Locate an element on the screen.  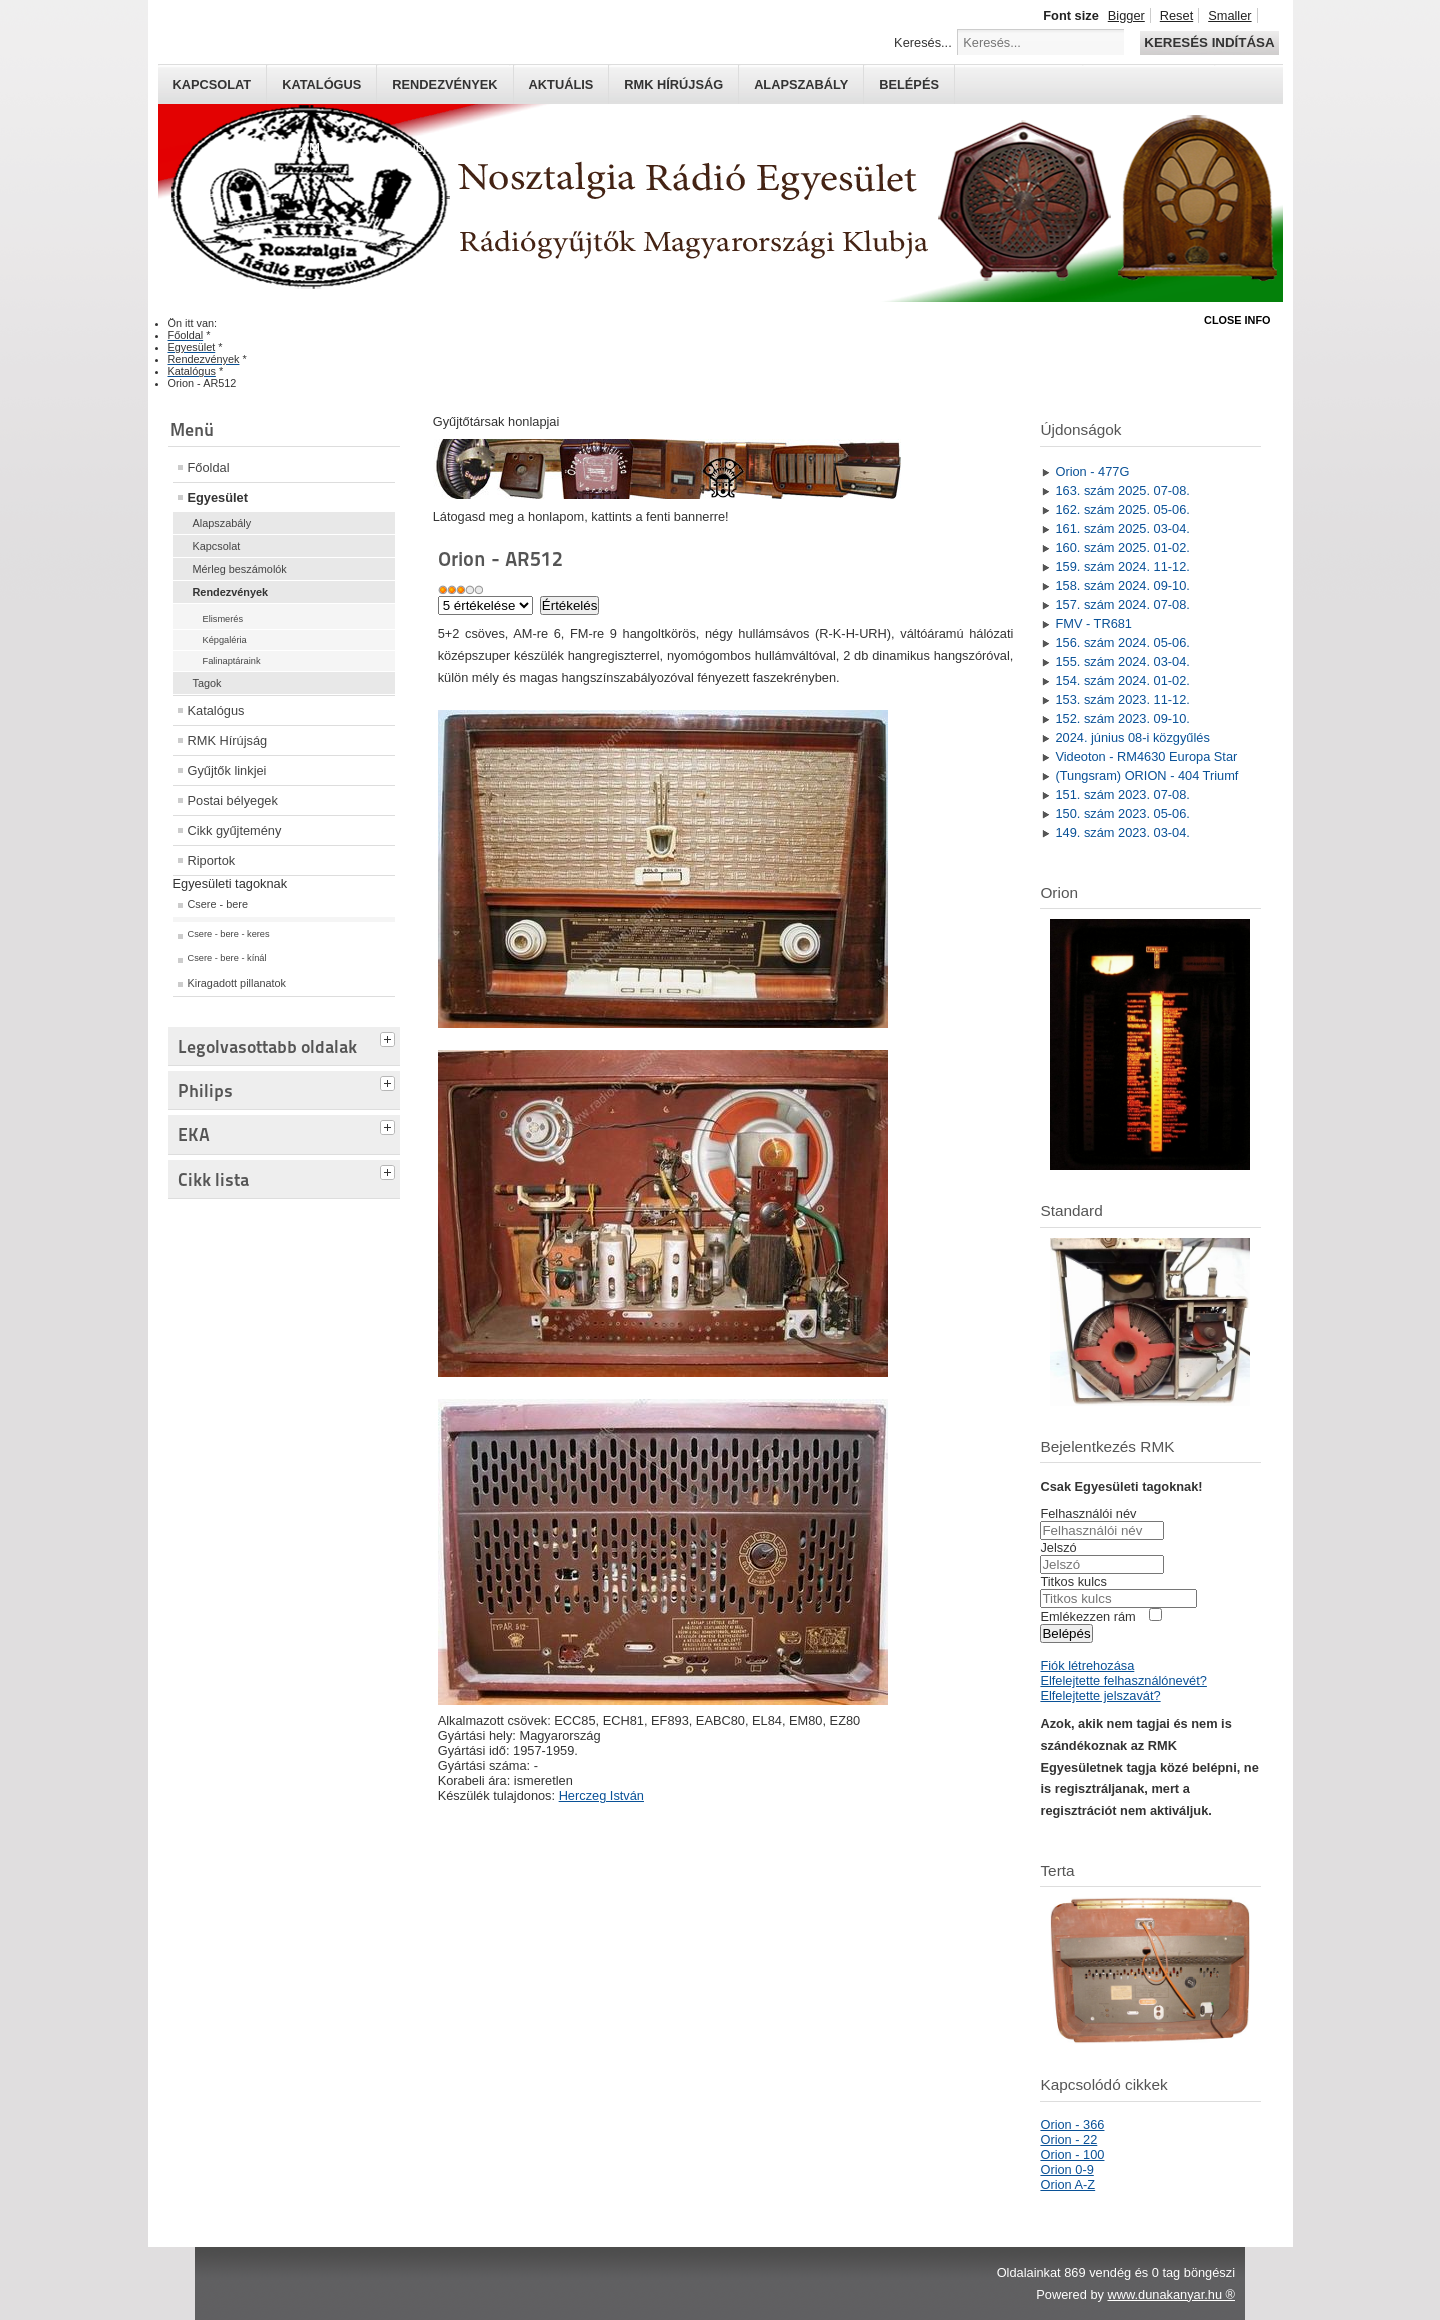
www.dunakanyar.hu ® is located at coordinates (1171, 2294).